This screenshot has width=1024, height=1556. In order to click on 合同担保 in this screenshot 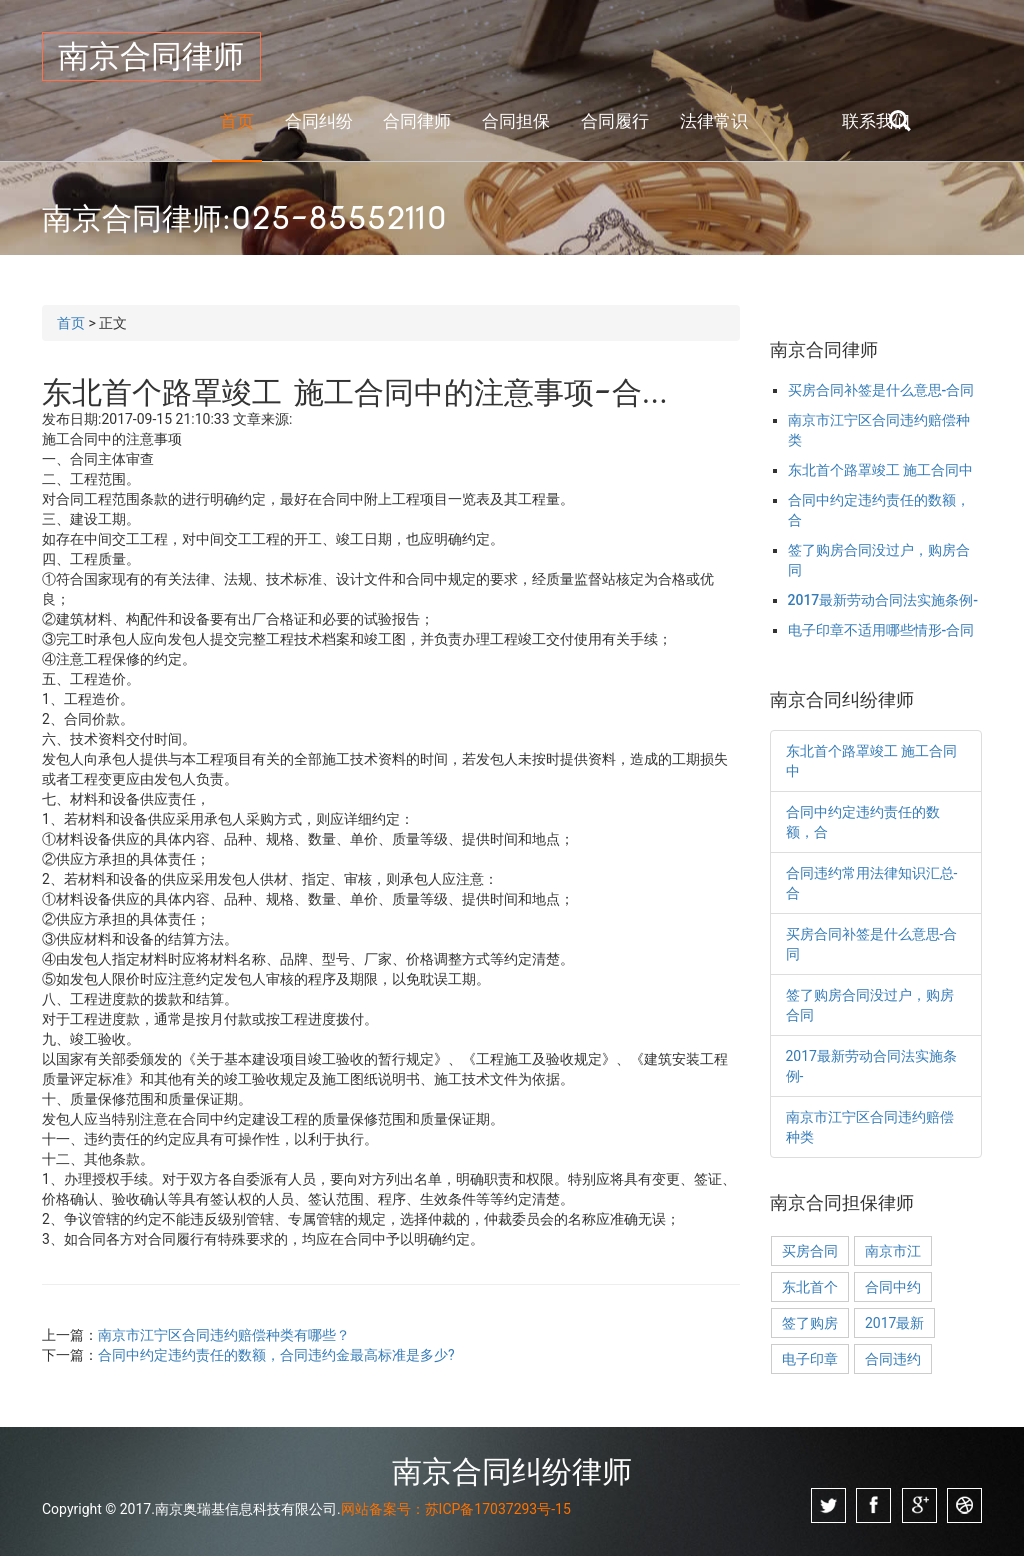, I will do `click(516, 121)`.